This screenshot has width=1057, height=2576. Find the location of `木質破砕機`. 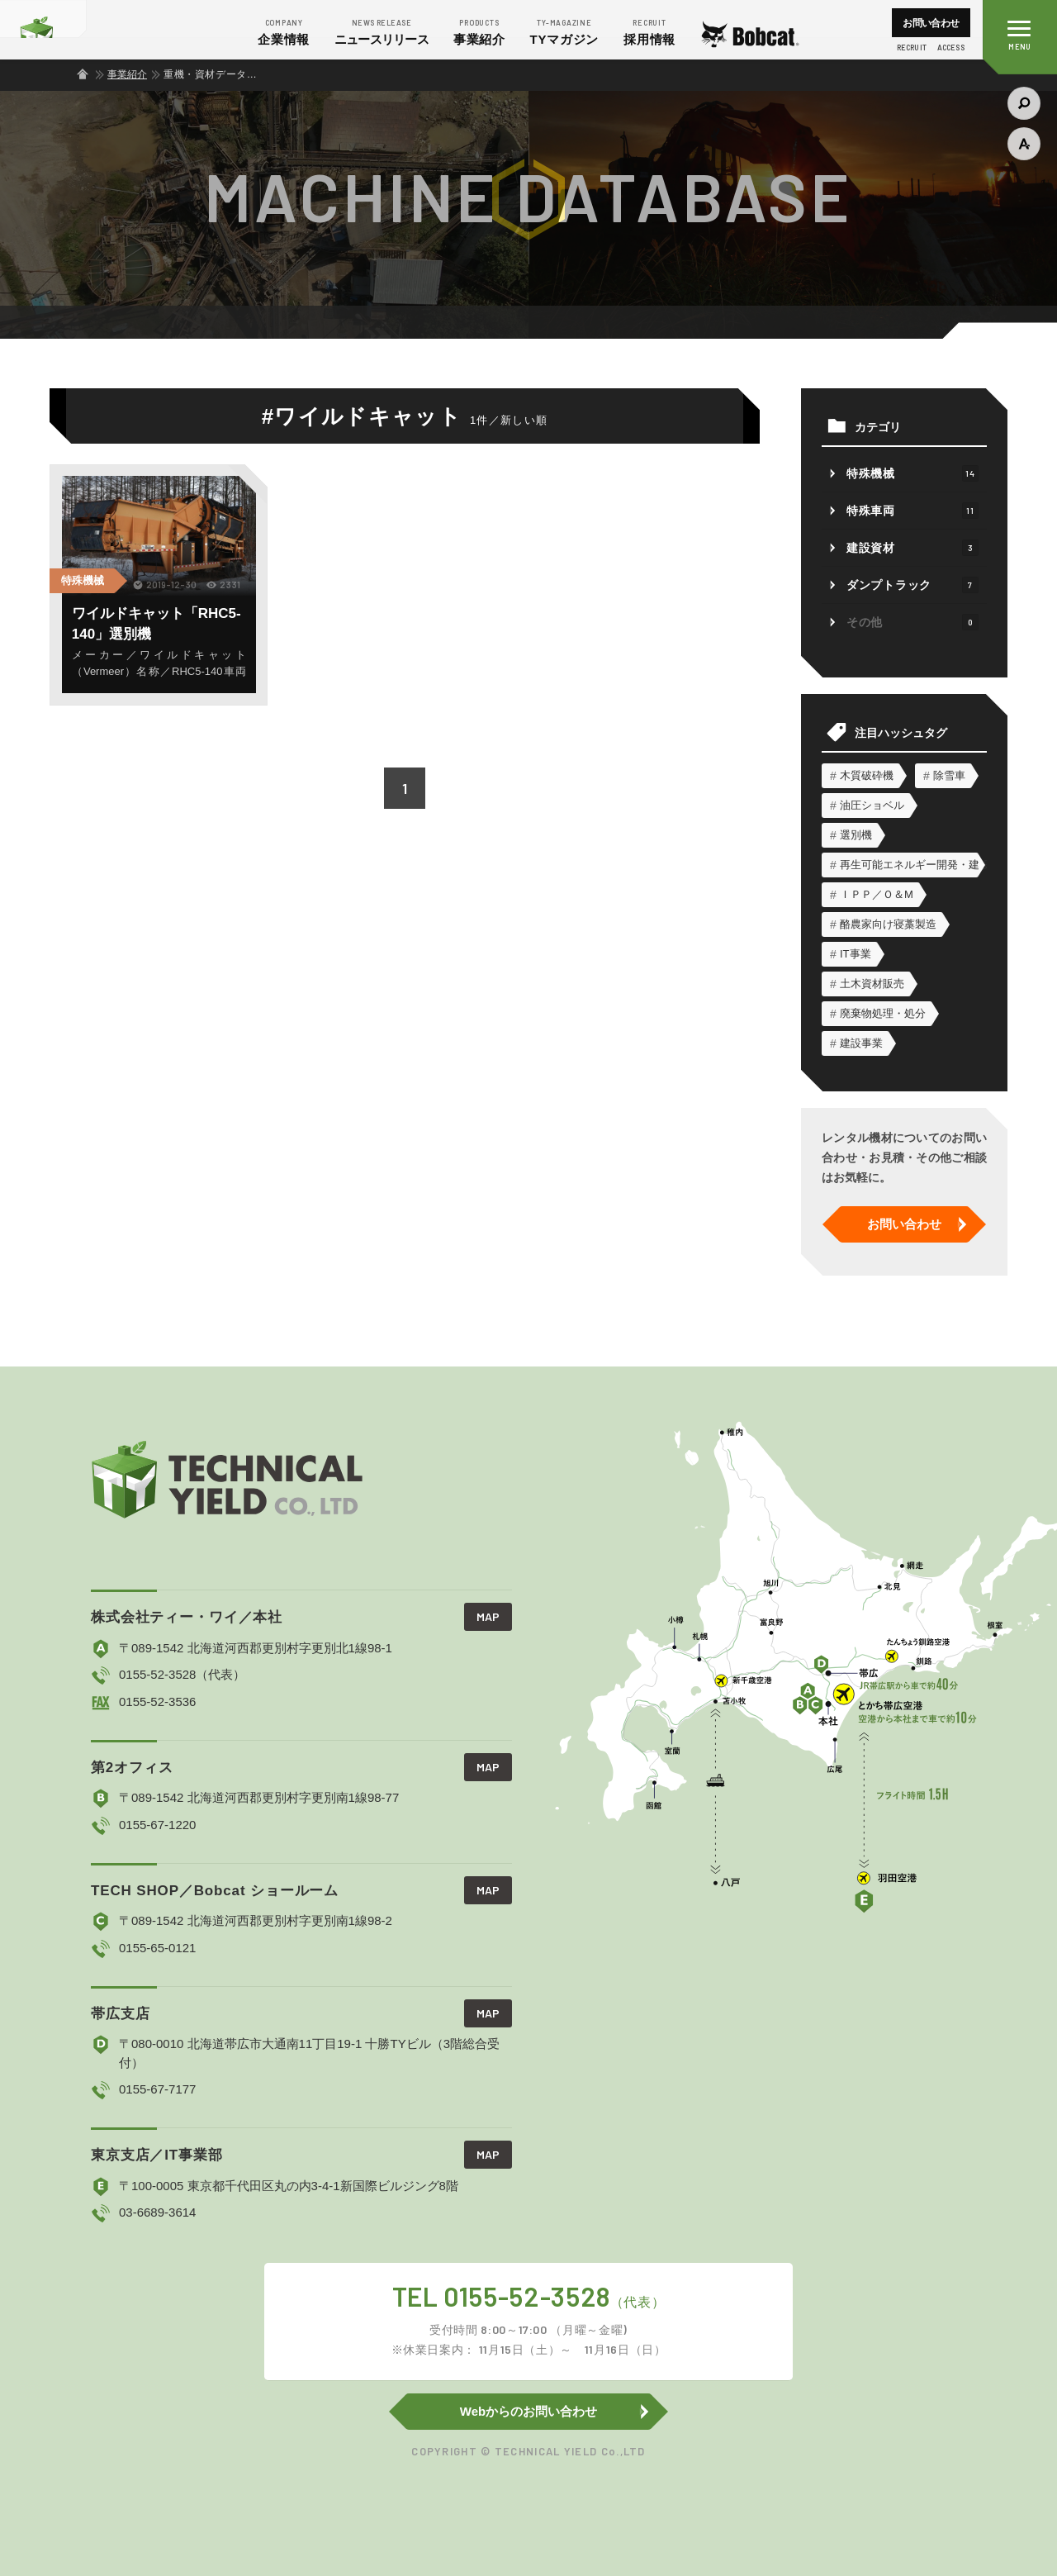

木質破砕機 is located at coordinates (866, 775).